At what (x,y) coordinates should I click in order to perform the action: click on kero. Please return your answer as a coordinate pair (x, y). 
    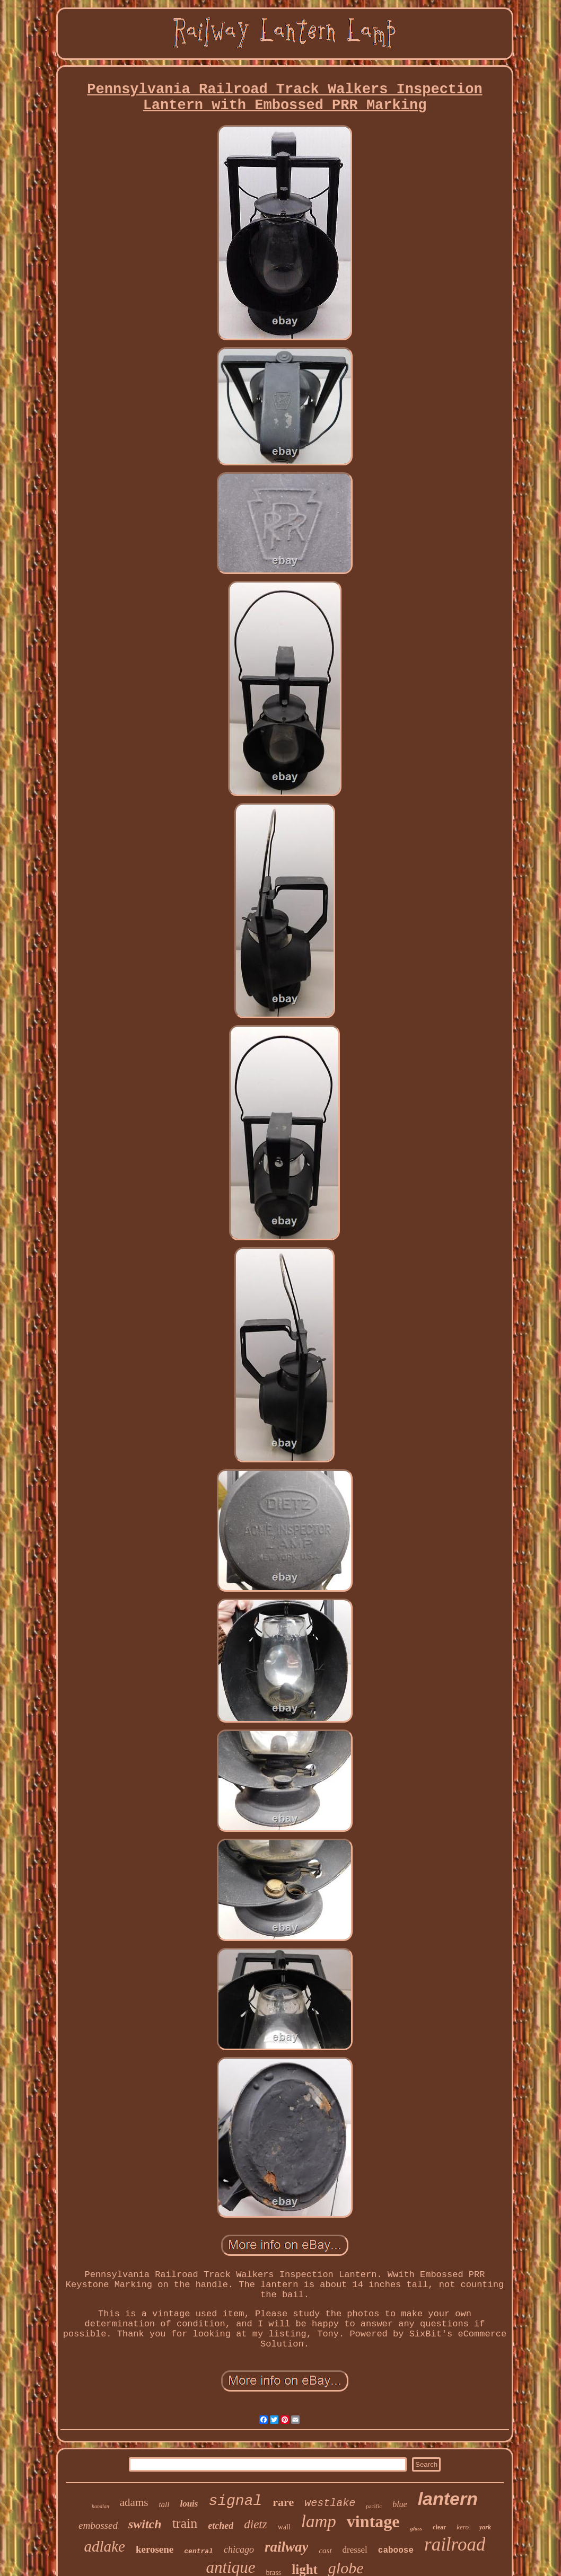
    Looking at the image, I should click on (463, 2527).